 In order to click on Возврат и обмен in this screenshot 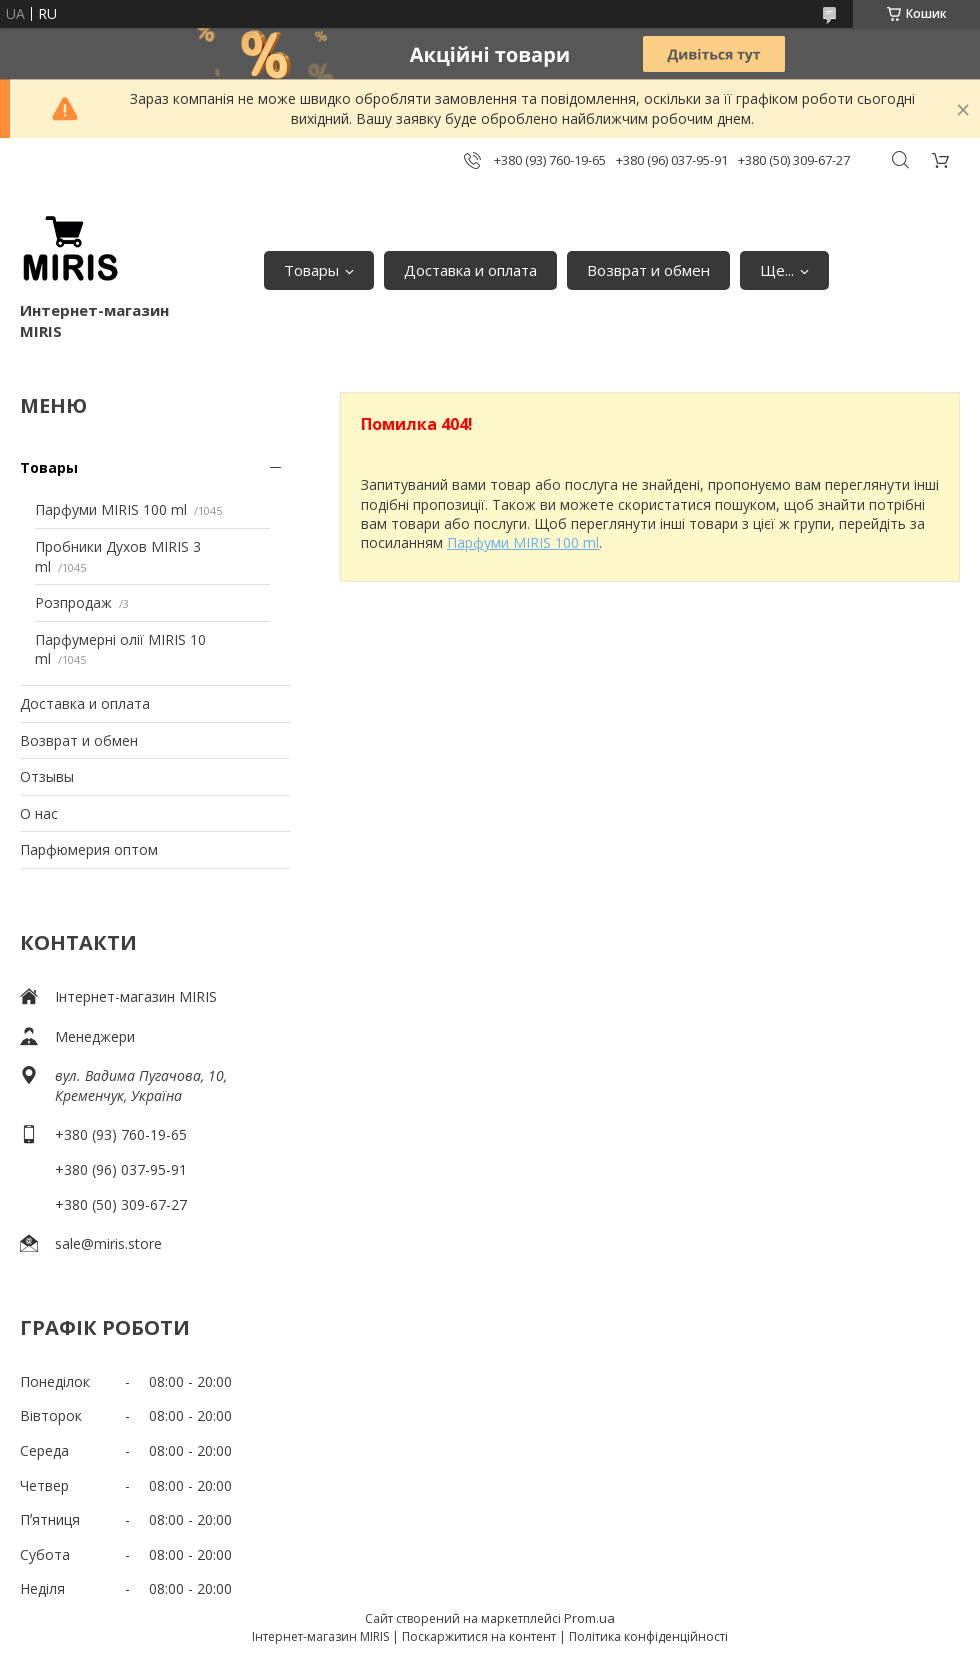, I will do `click(648, 270)`.